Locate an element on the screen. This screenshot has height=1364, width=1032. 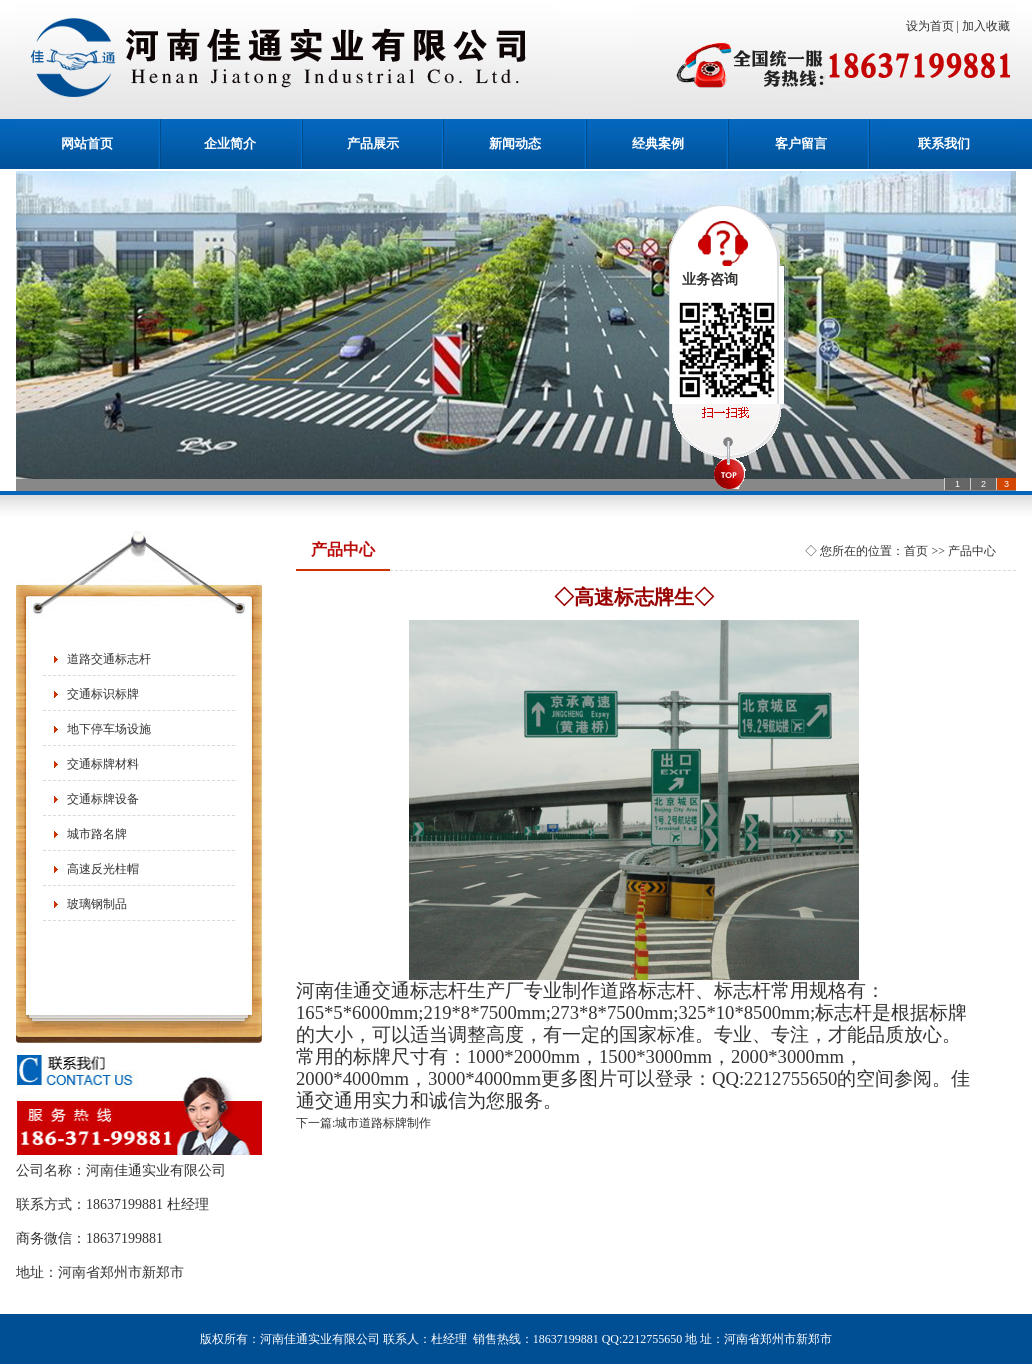
新闻动态 is located at coordinates (515, 143).